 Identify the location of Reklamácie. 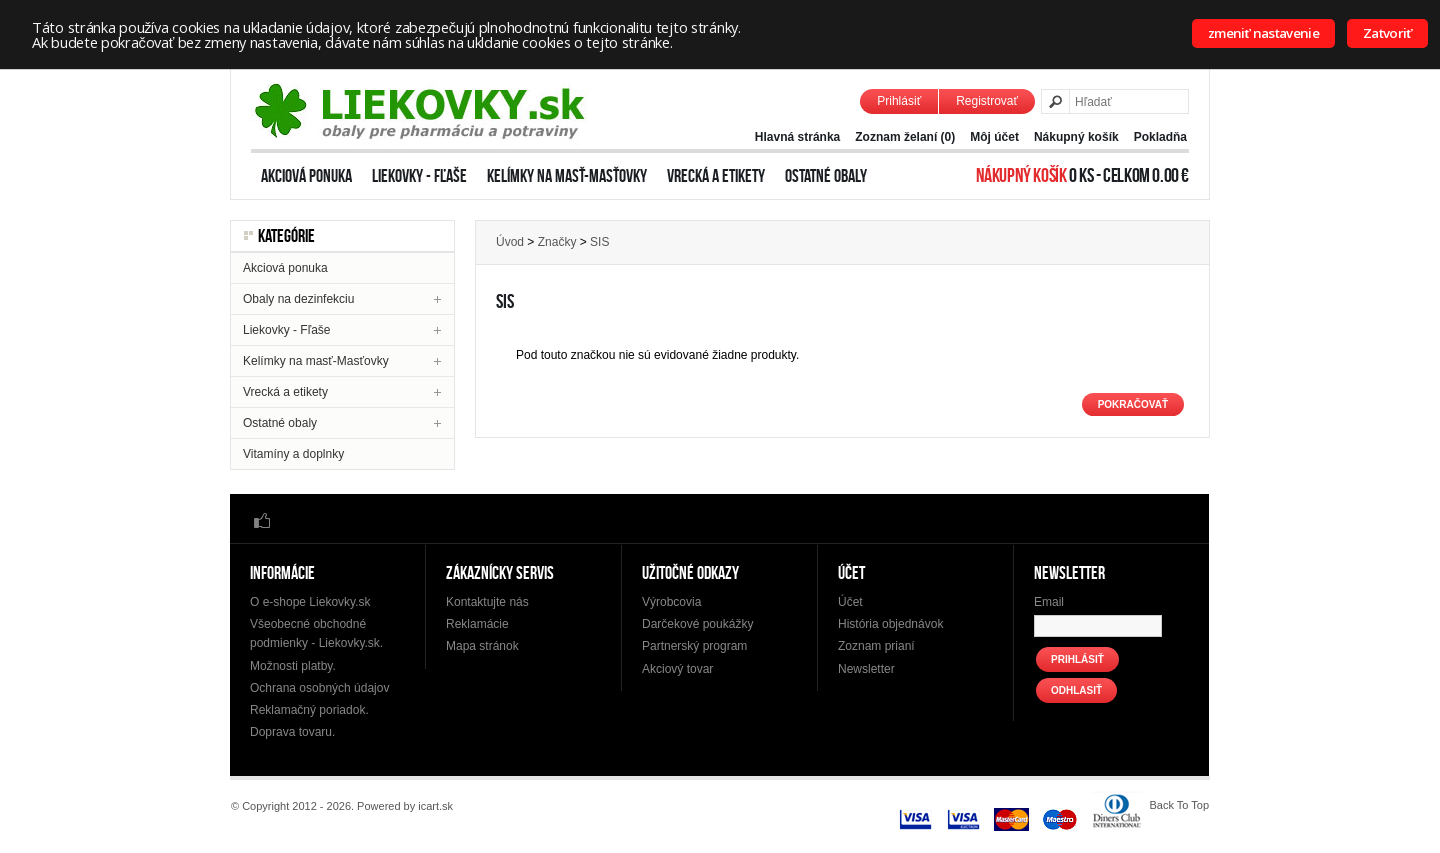
(477, 624).